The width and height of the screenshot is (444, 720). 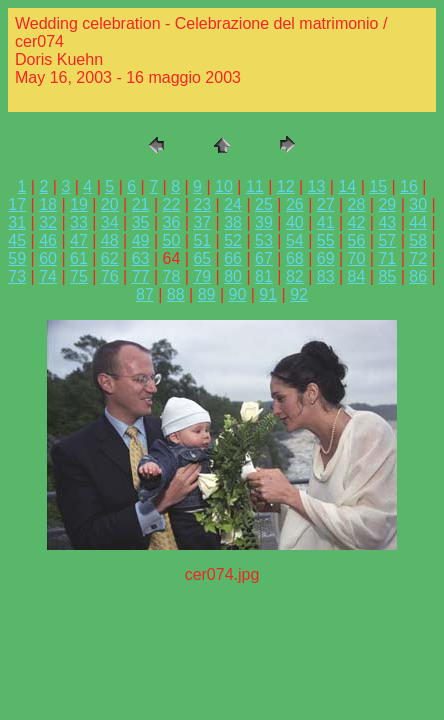 I want to click on 50, so click(x=172, y=240).